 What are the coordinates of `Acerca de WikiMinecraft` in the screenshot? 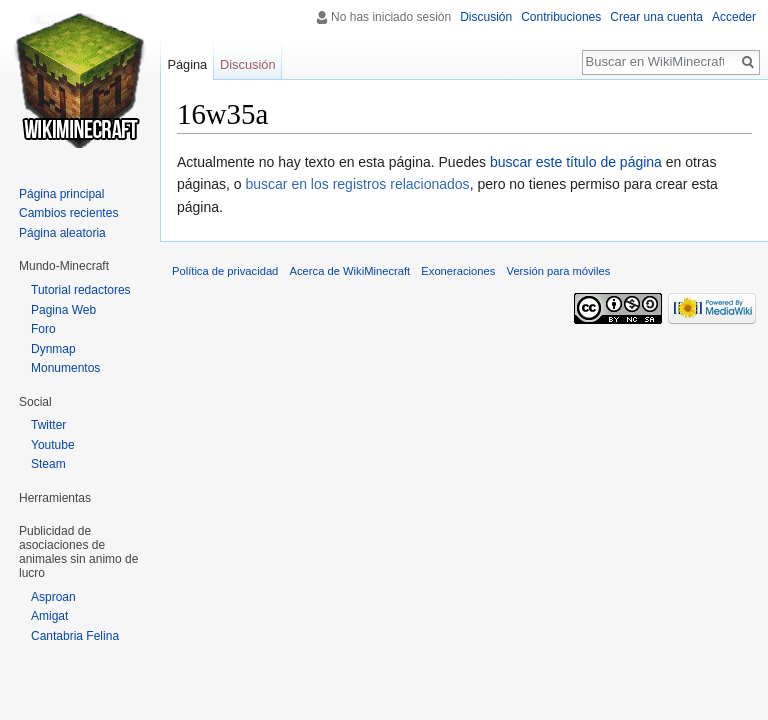 It's located at (350, 271).